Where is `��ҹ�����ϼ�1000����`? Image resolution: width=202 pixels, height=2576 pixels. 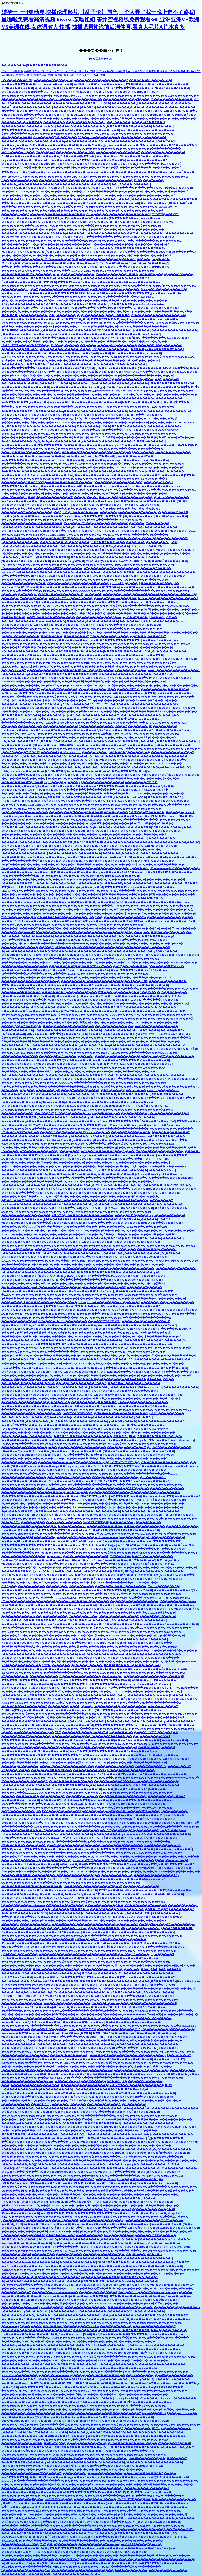
��ҹ�����ϼ�1000���� is located at coordinates (21, 2514).